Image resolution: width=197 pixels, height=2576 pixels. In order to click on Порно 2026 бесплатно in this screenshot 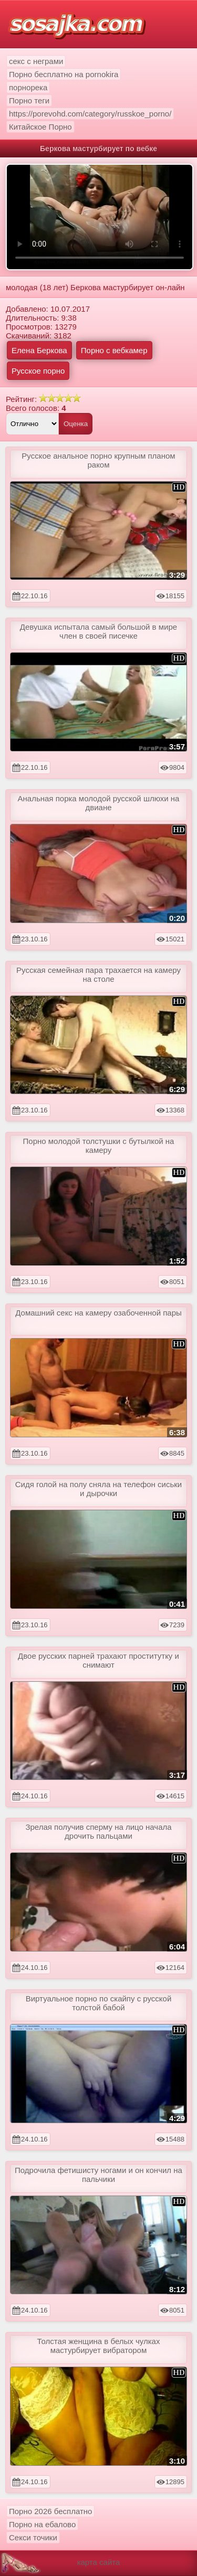, I will do `click(50, 2511)`.